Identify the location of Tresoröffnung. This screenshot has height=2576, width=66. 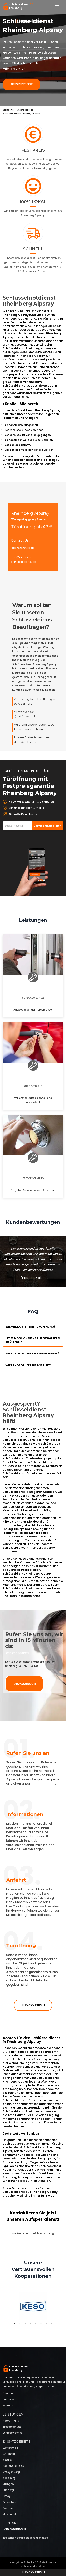
(33, 1178).